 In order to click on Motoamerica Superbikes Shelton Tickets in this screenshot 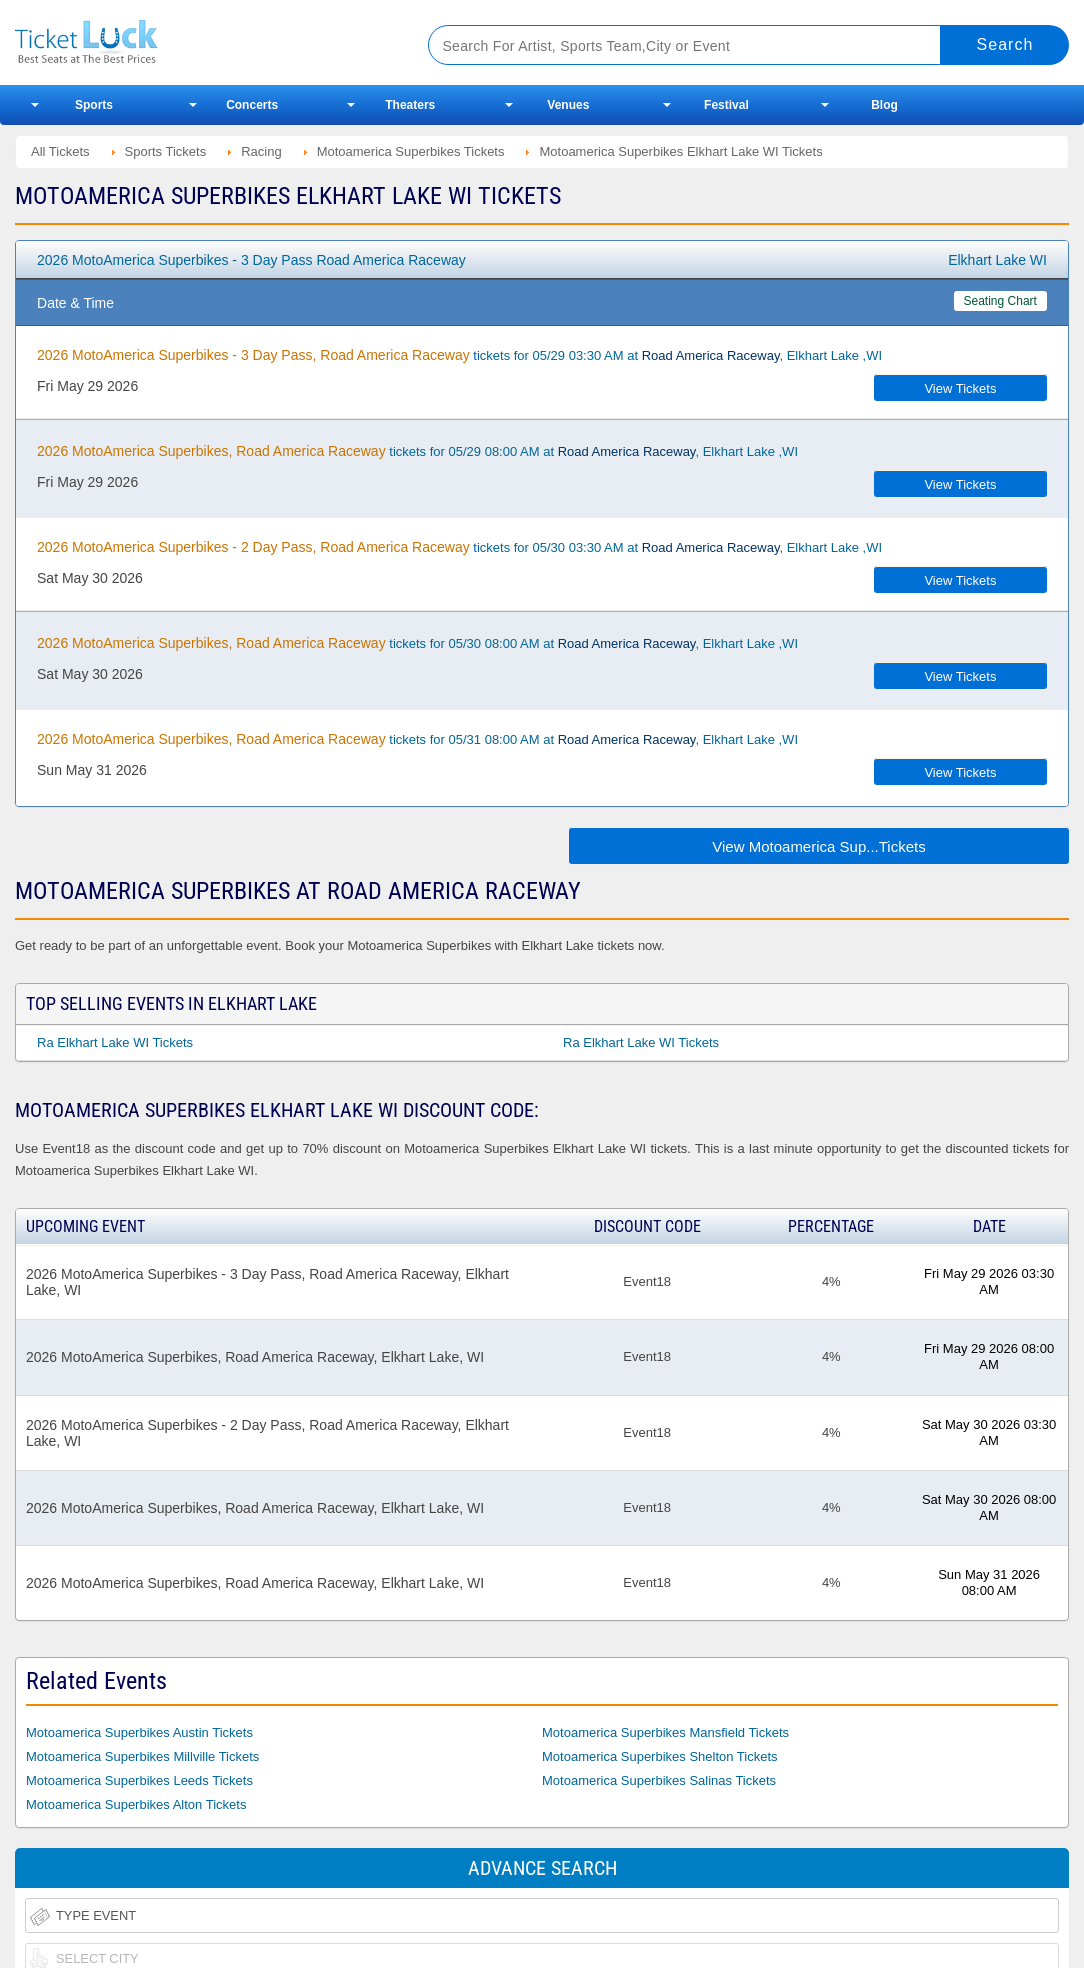, I will do `click(660, 1756)`.